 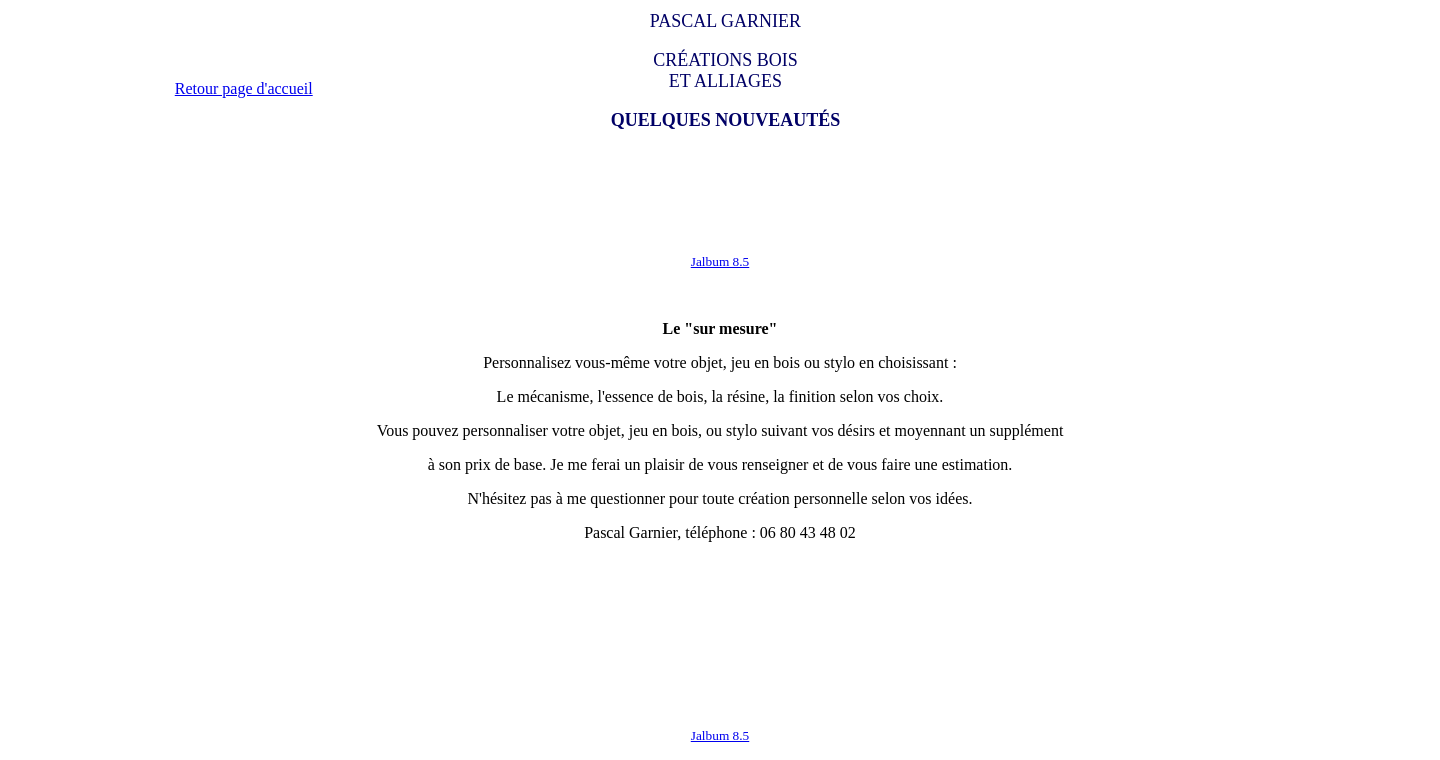 What do you see at coordinates (244, 88) in the screenshot?
I see `Retour page d'accueil` at bounding box center [244, 88].